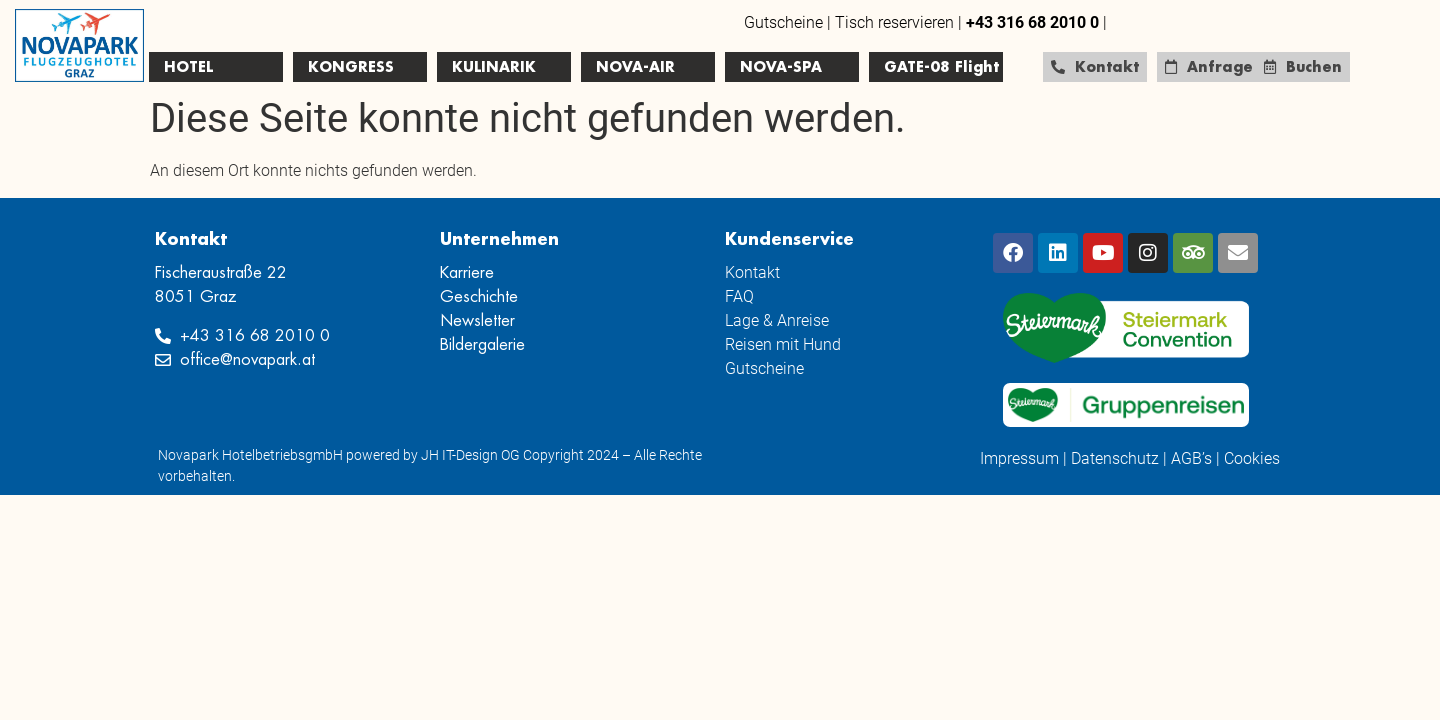  Describe the element at coordinates (941, 67) in the screenshot. I see `GATE-08 Flight` at that location.